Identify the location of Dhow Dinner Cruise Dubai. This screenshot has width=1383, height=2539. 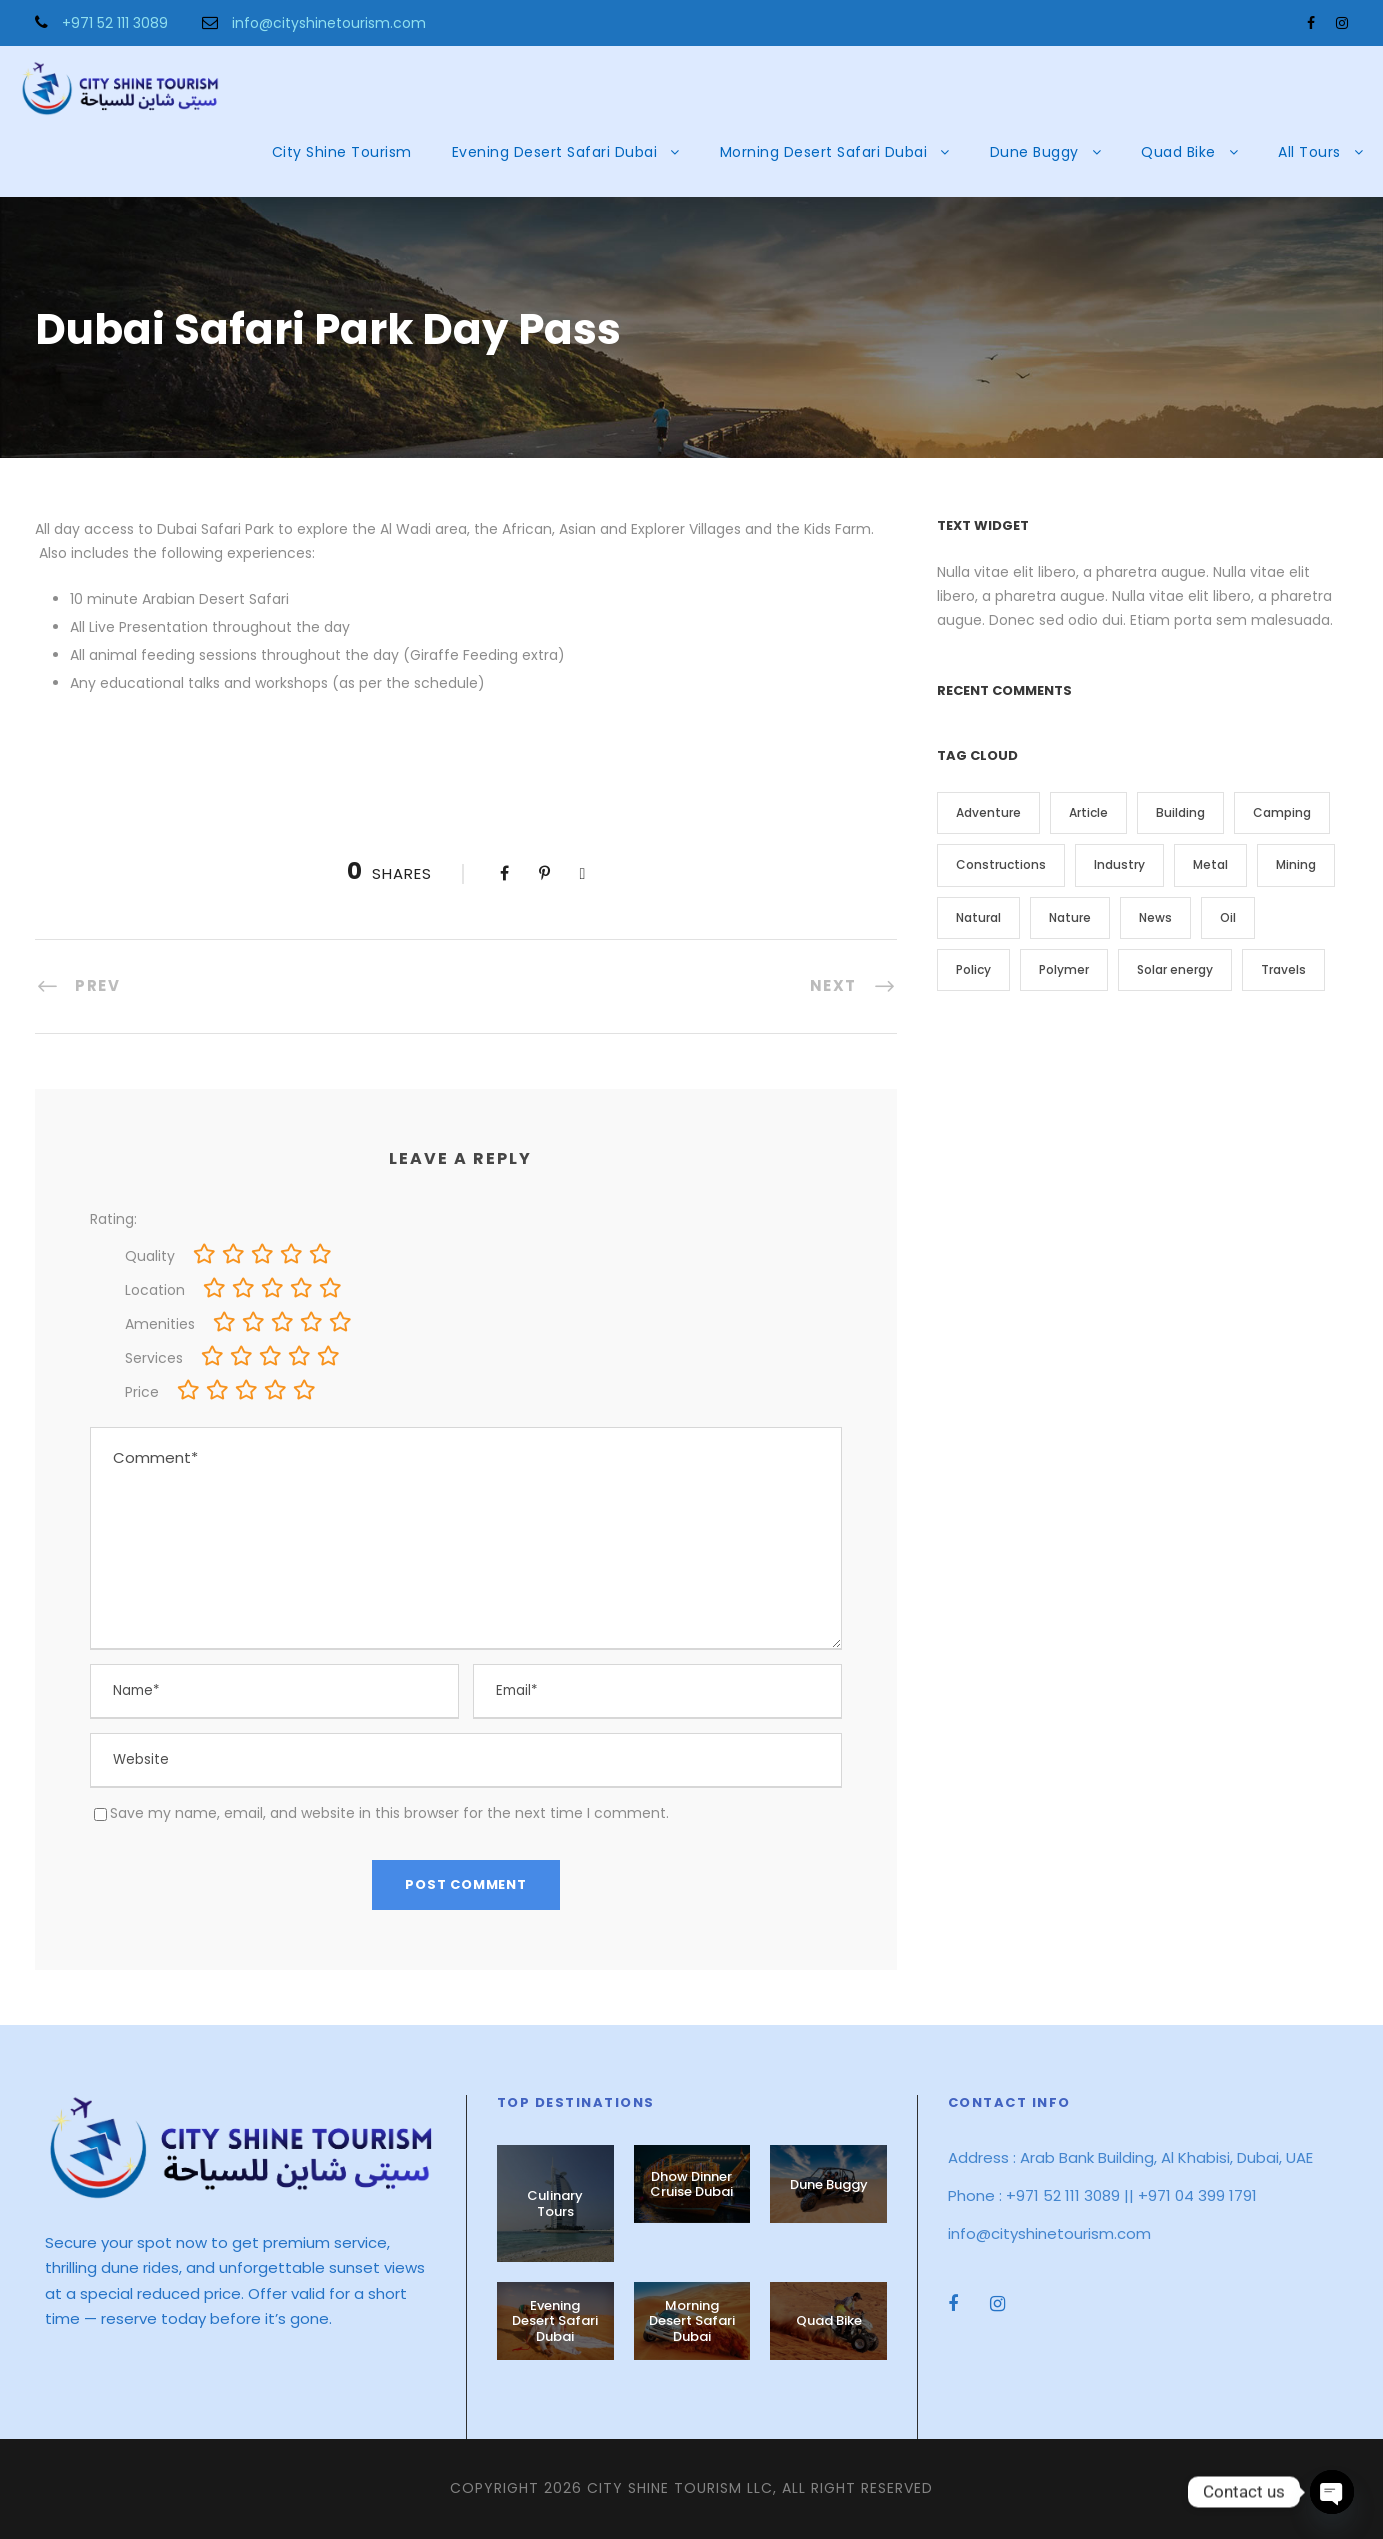
(691, 2184).